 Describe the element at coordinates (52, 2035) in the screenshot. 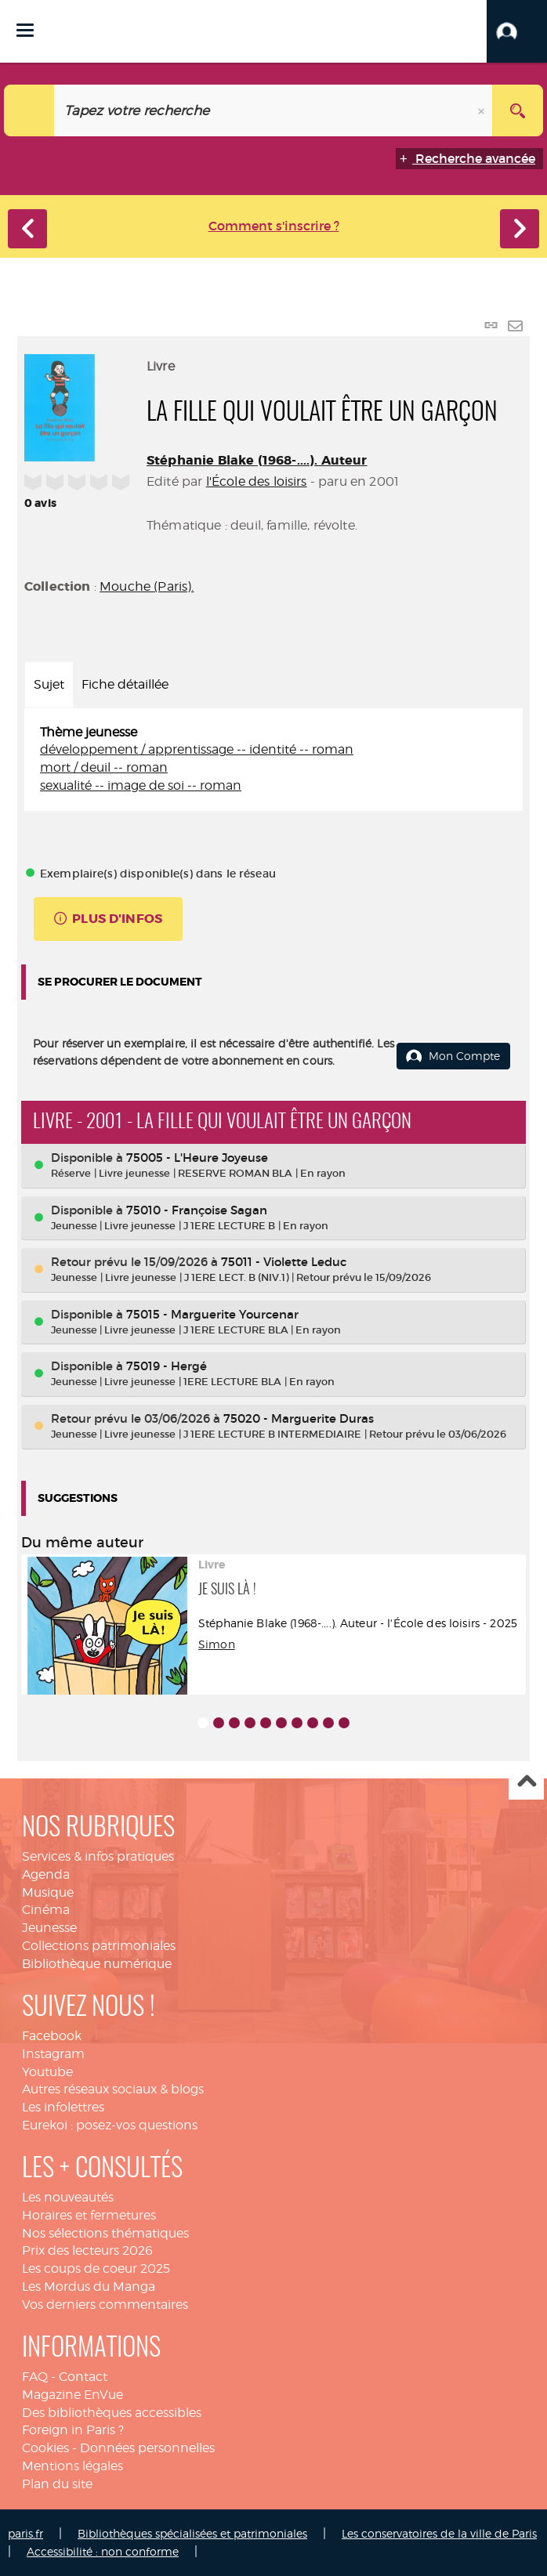

I see `Facebook` at that location.